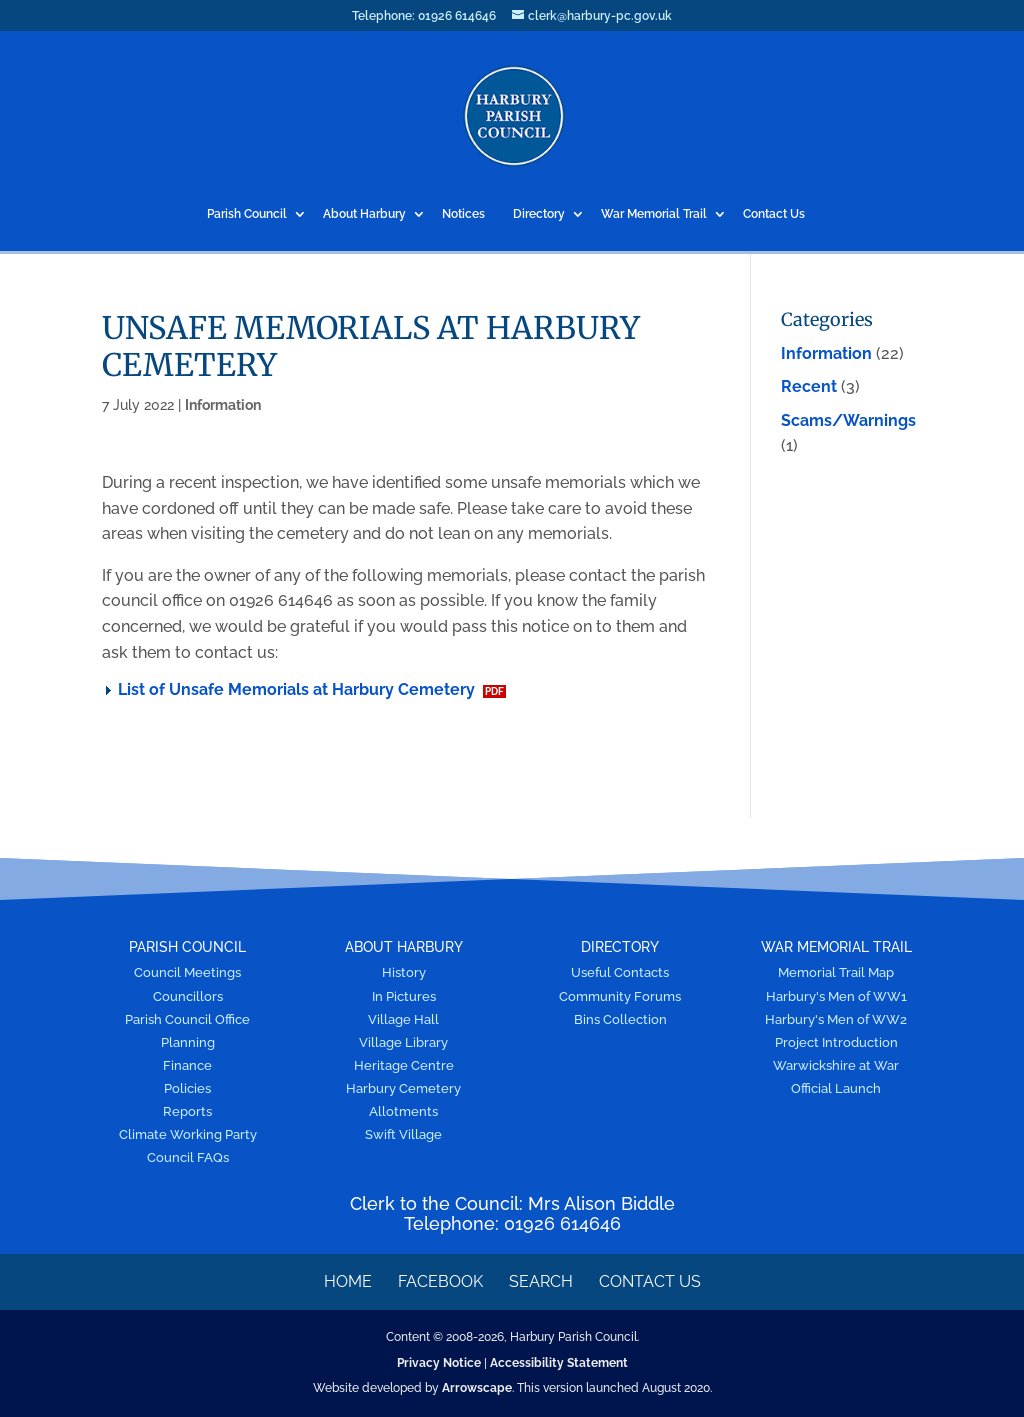 This screenshot has width=1024, height=1417. I want to click on Accessibility Statement, so click(559, 1363).